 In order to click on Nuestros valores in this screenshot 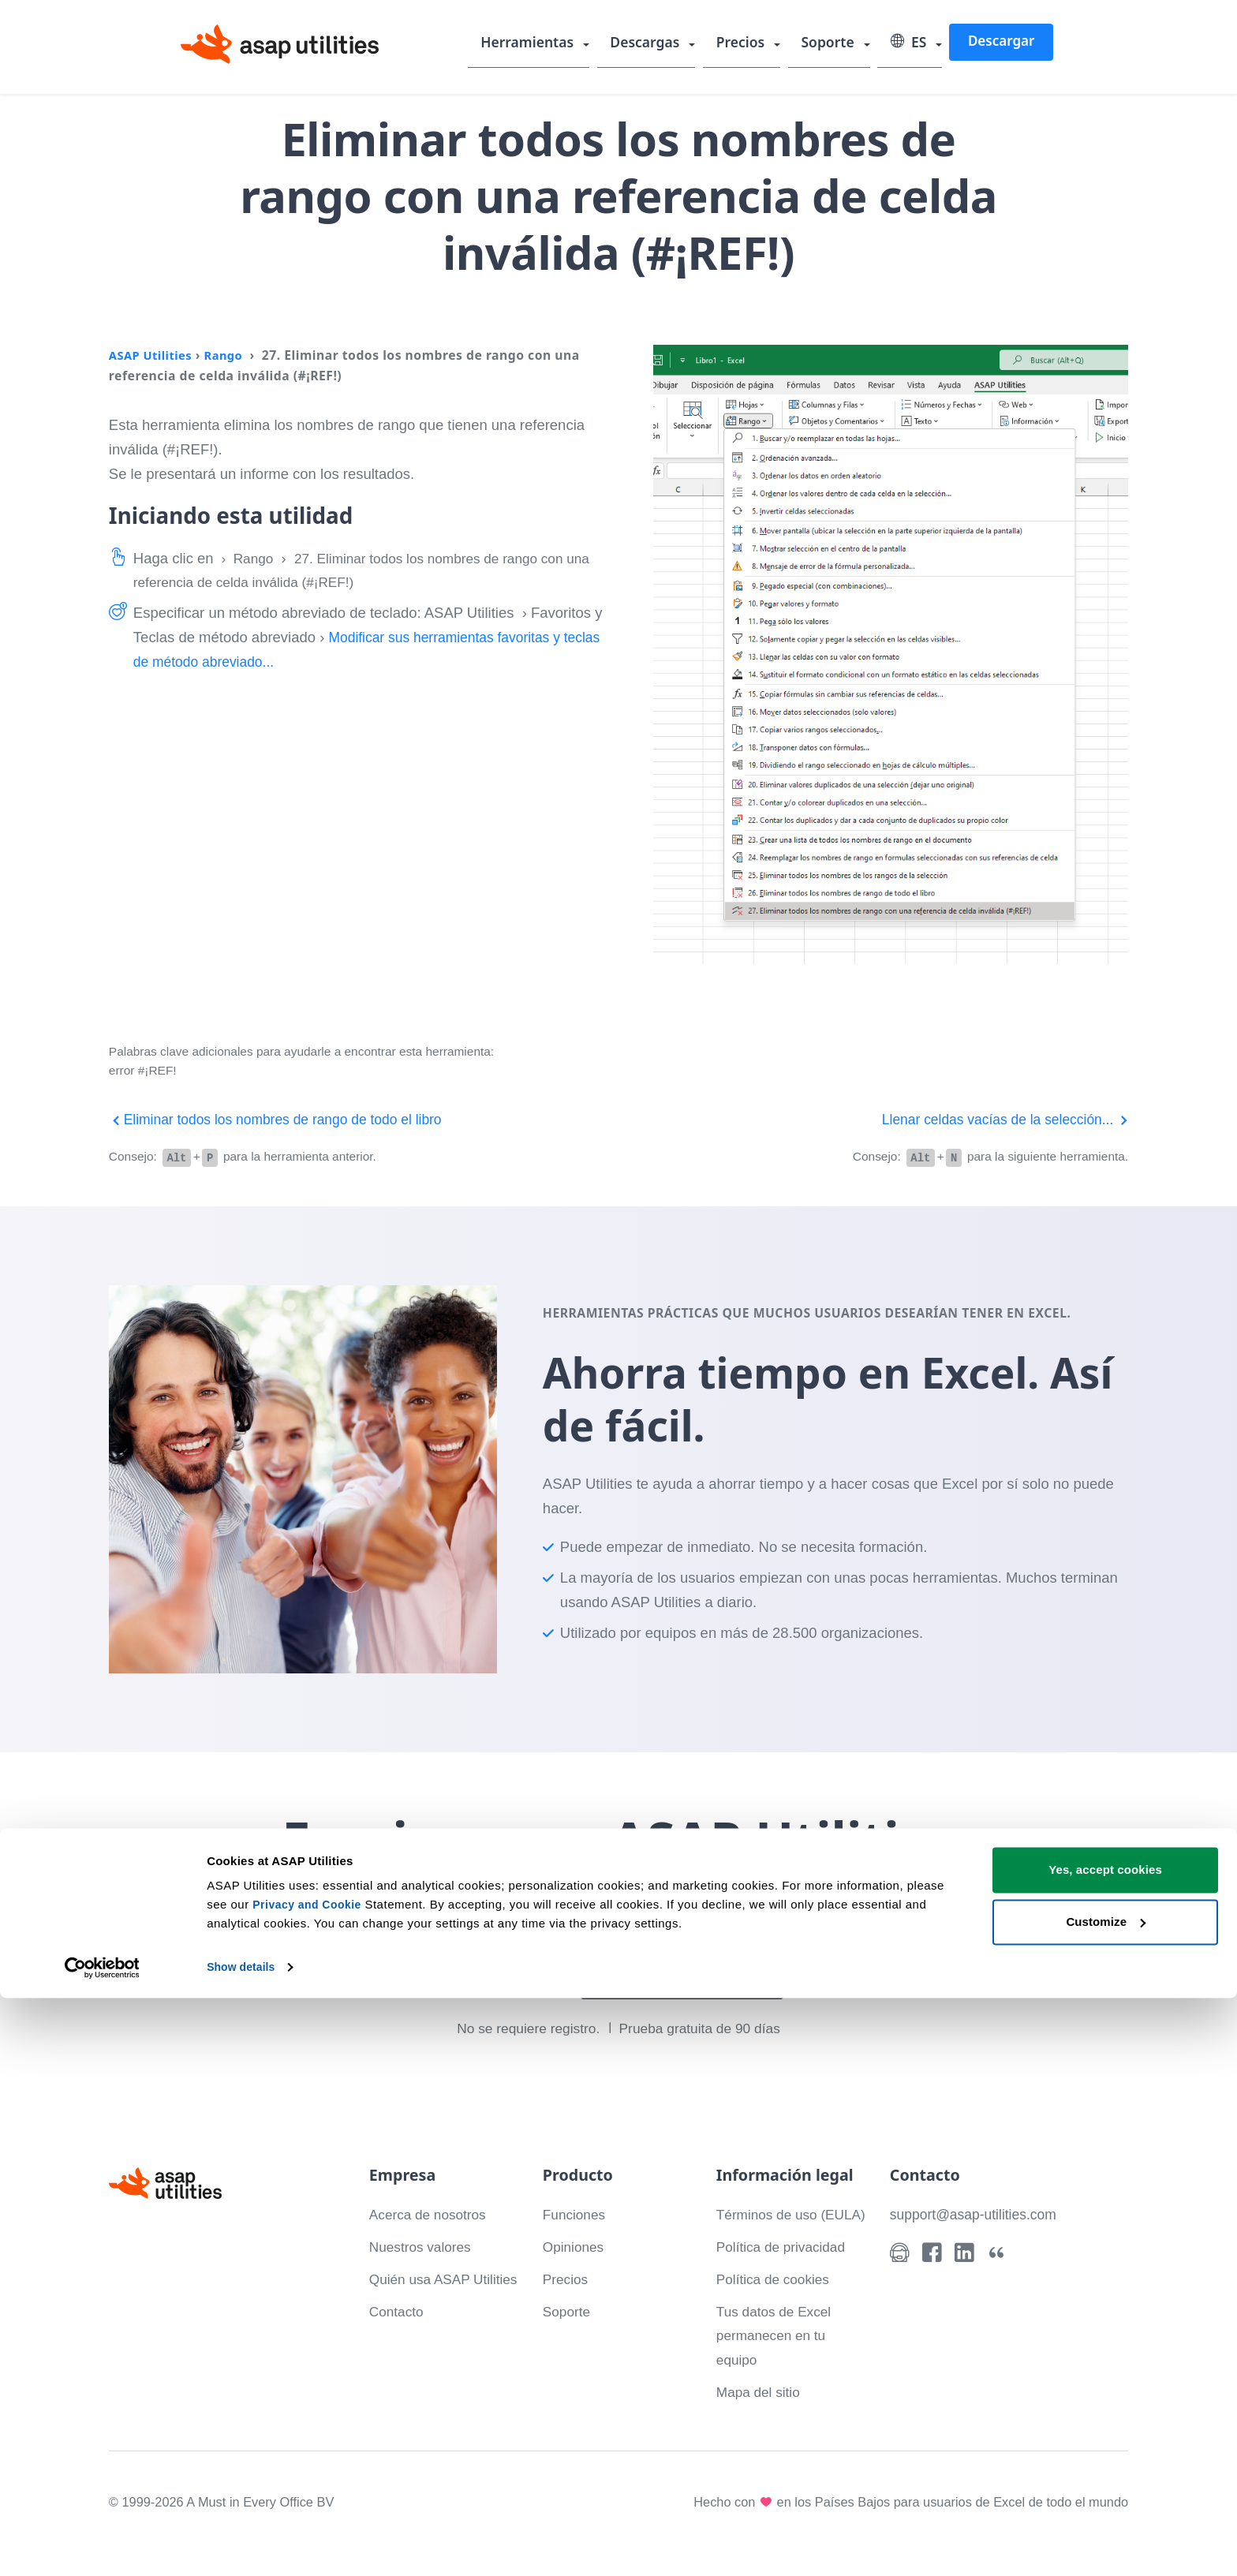, I will do `click(424, 2245)`.